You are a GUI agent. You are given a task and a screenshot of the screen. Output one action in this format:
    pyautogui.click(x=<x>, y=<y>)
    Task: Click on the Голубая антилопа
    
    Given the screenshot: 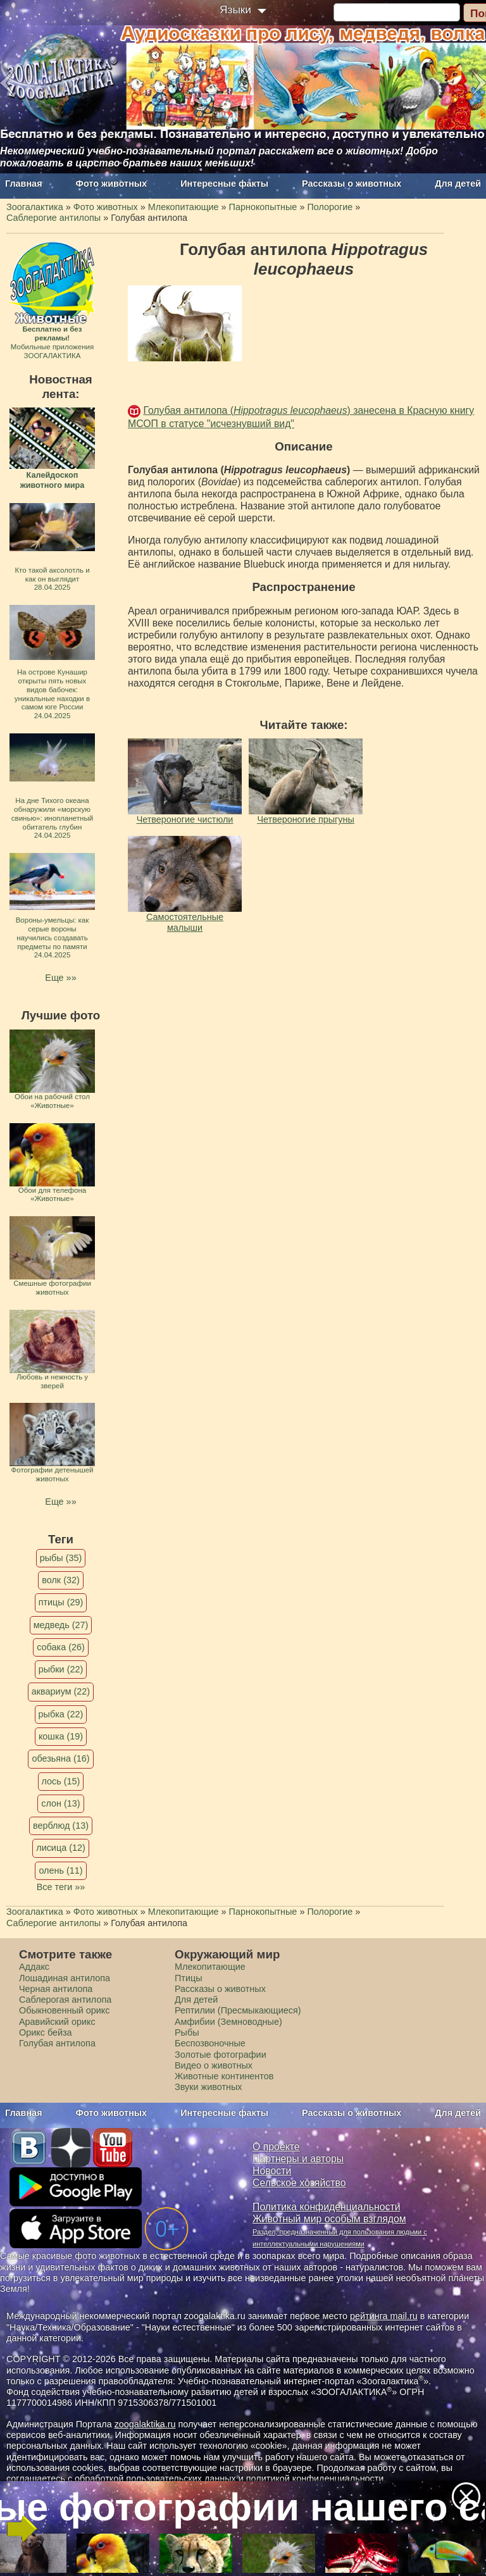 What is the action you would take?
    pyautogui.click(x=57, y=2043)
    